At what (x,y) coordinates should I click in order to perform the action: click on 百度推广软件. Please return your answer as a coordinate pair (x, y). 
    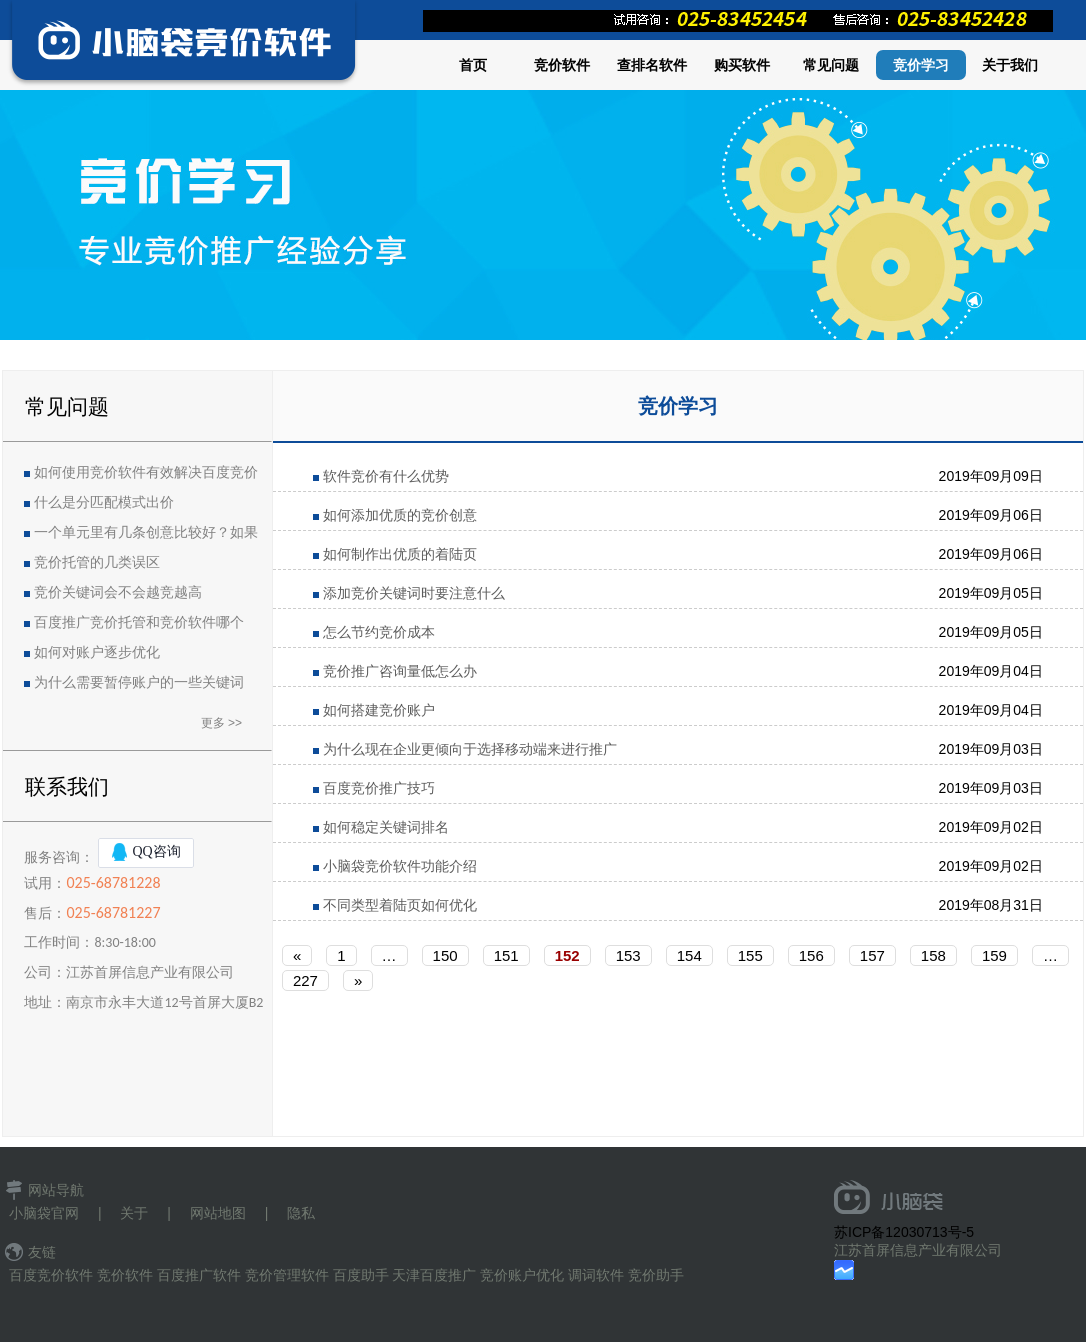
    Looking at the image, I should click on (199, 1275).